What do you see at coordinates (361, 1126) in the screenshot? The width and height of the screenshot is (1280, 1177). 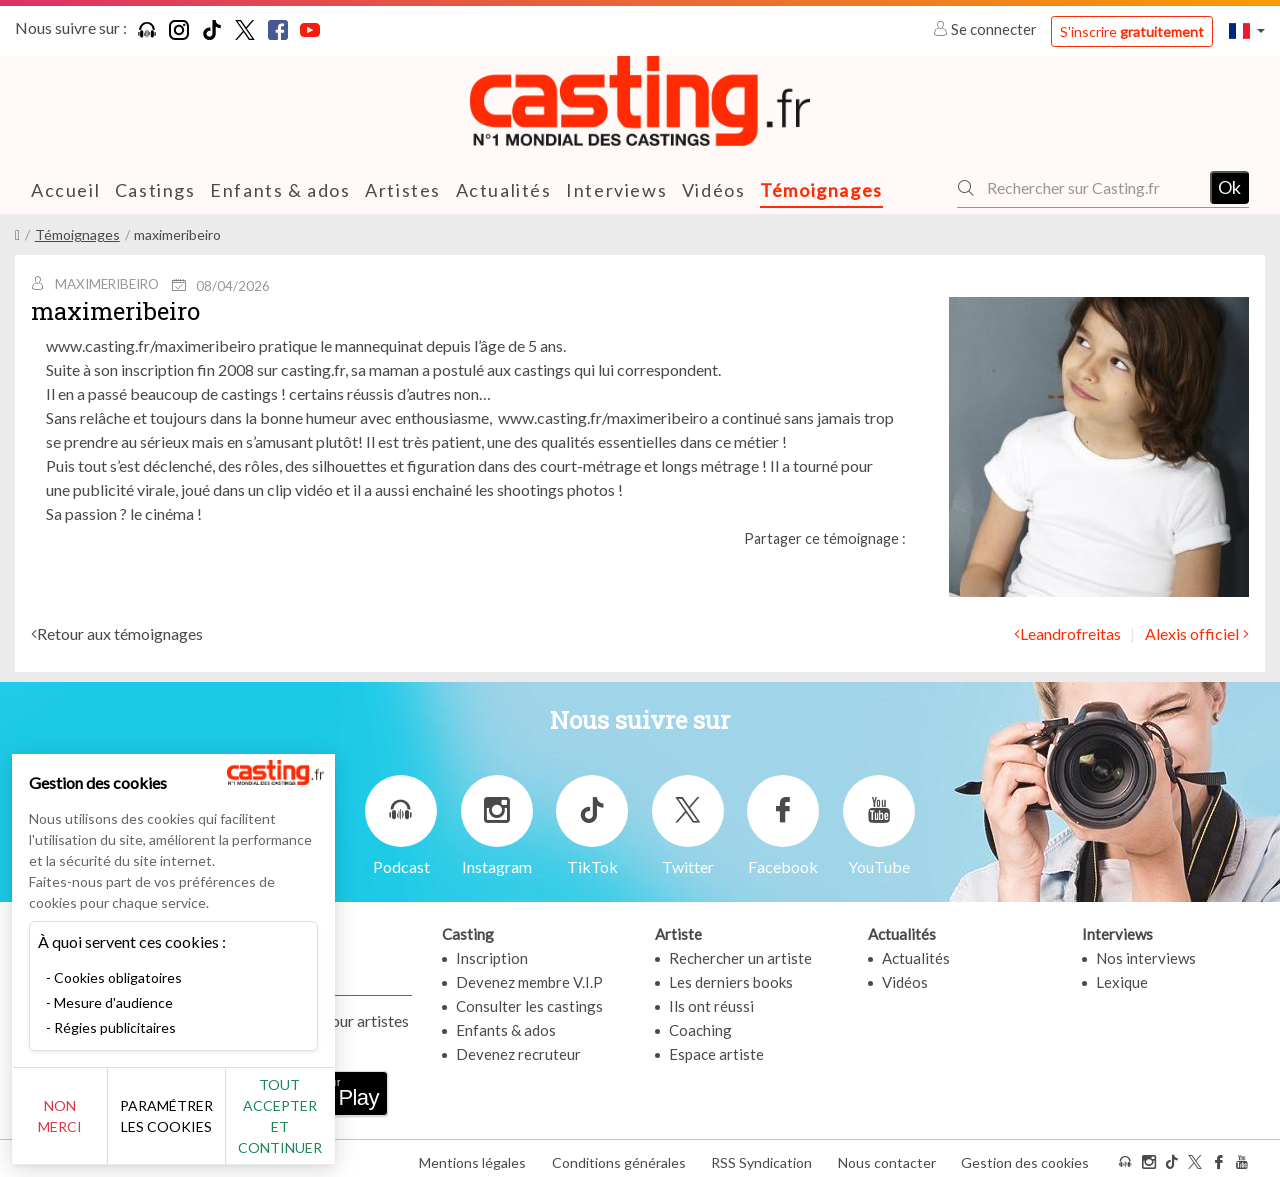 I see `Tout accepter et continuer` at bounding box center [361, 1126].